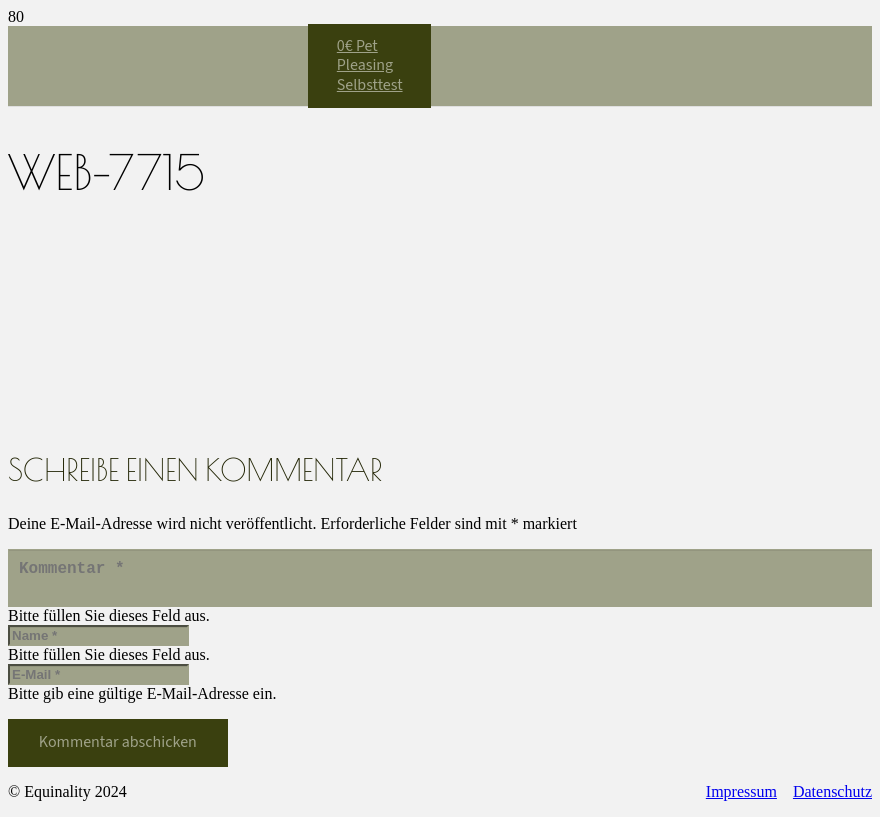  What do you see at coordinates (832, 799) in the screenshot?
I see `Datenschutz` at bounding box center [832, 799].